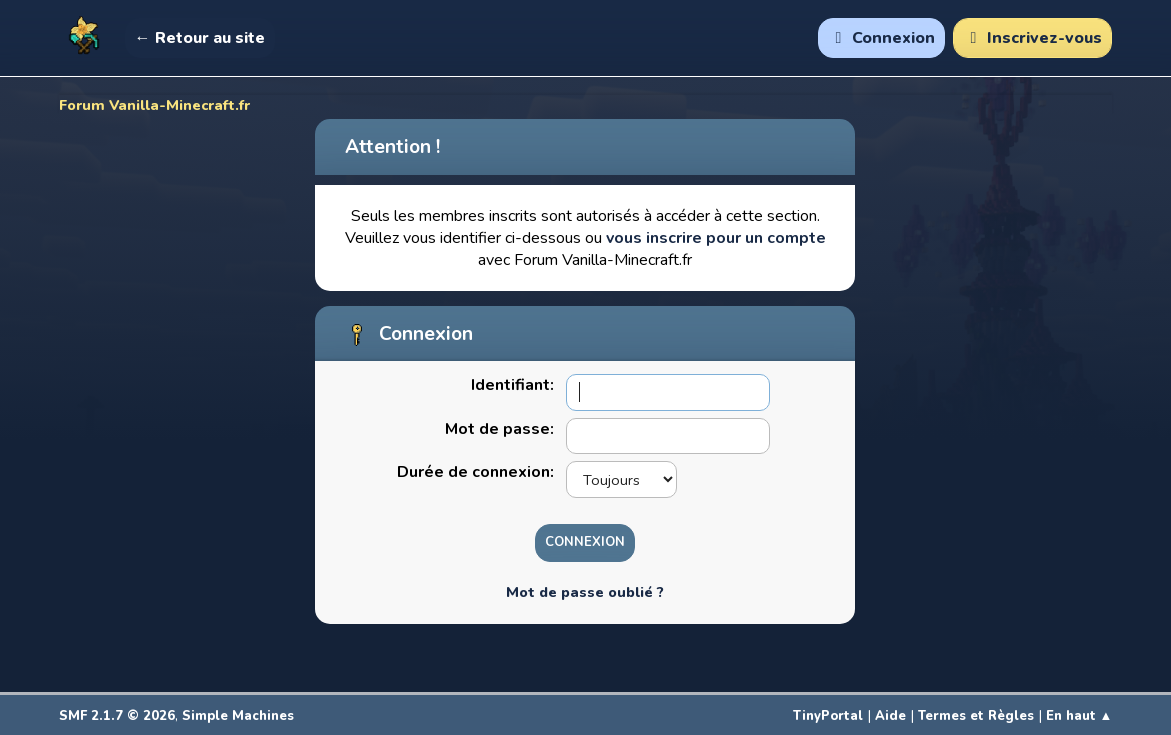 The image size is (1171, 735). Describe the element at coordinates (1079, 716) in the screenshot. I see `En haut ▲` at that location.